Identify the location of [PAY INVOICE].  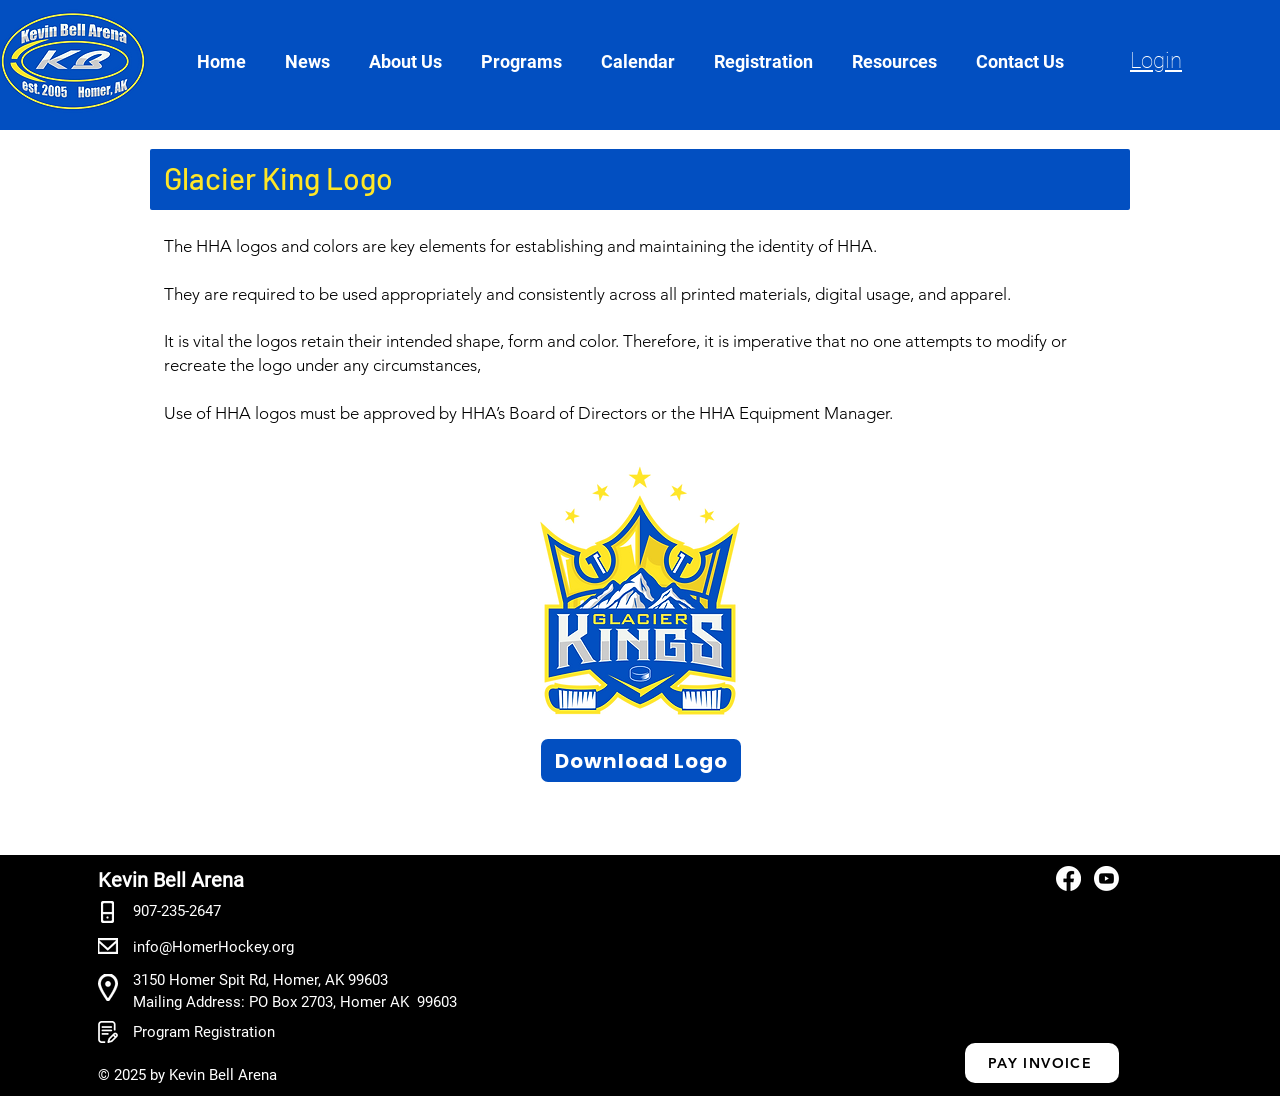
(1042, 1063).